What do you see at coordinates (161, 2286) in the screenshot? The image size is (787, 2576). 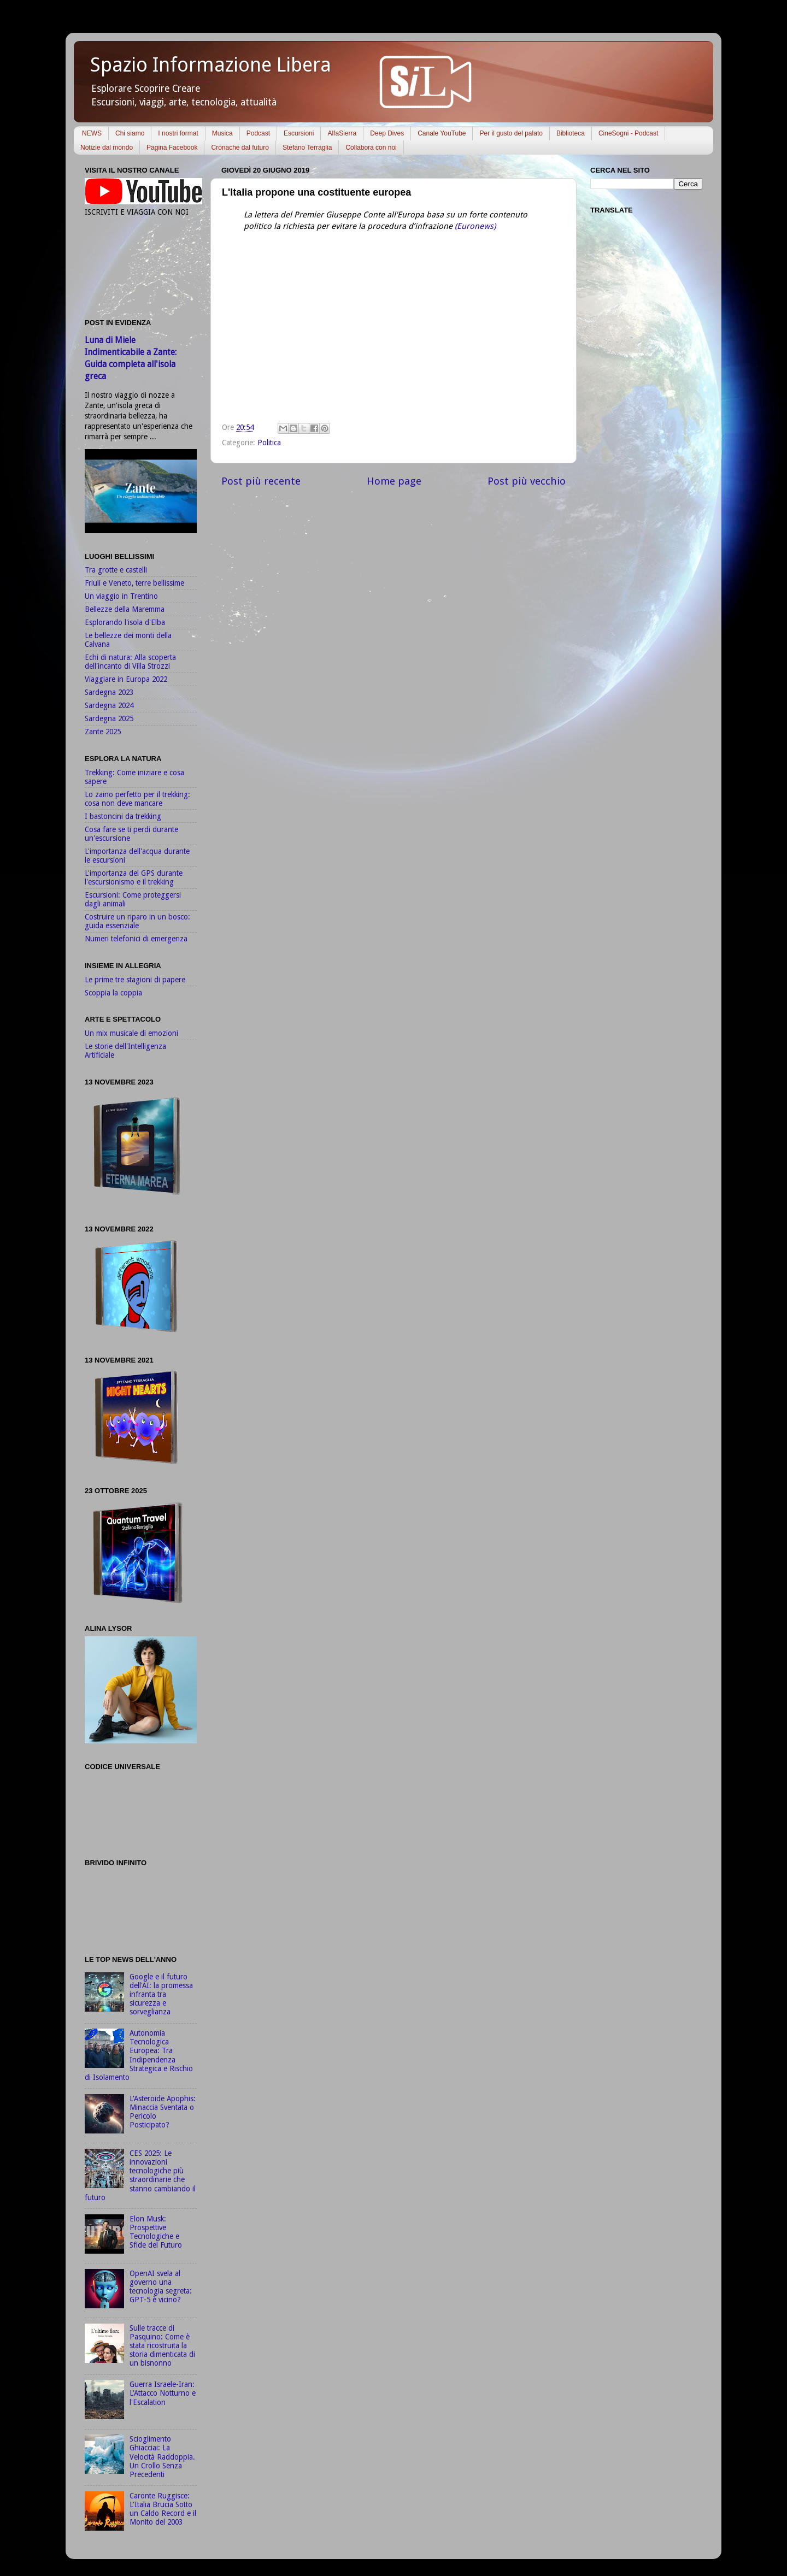 I see `OpenAI svela al governo una tecnologia segreta: GPT-5 è vicino?` at bounding box center [161, 2286].